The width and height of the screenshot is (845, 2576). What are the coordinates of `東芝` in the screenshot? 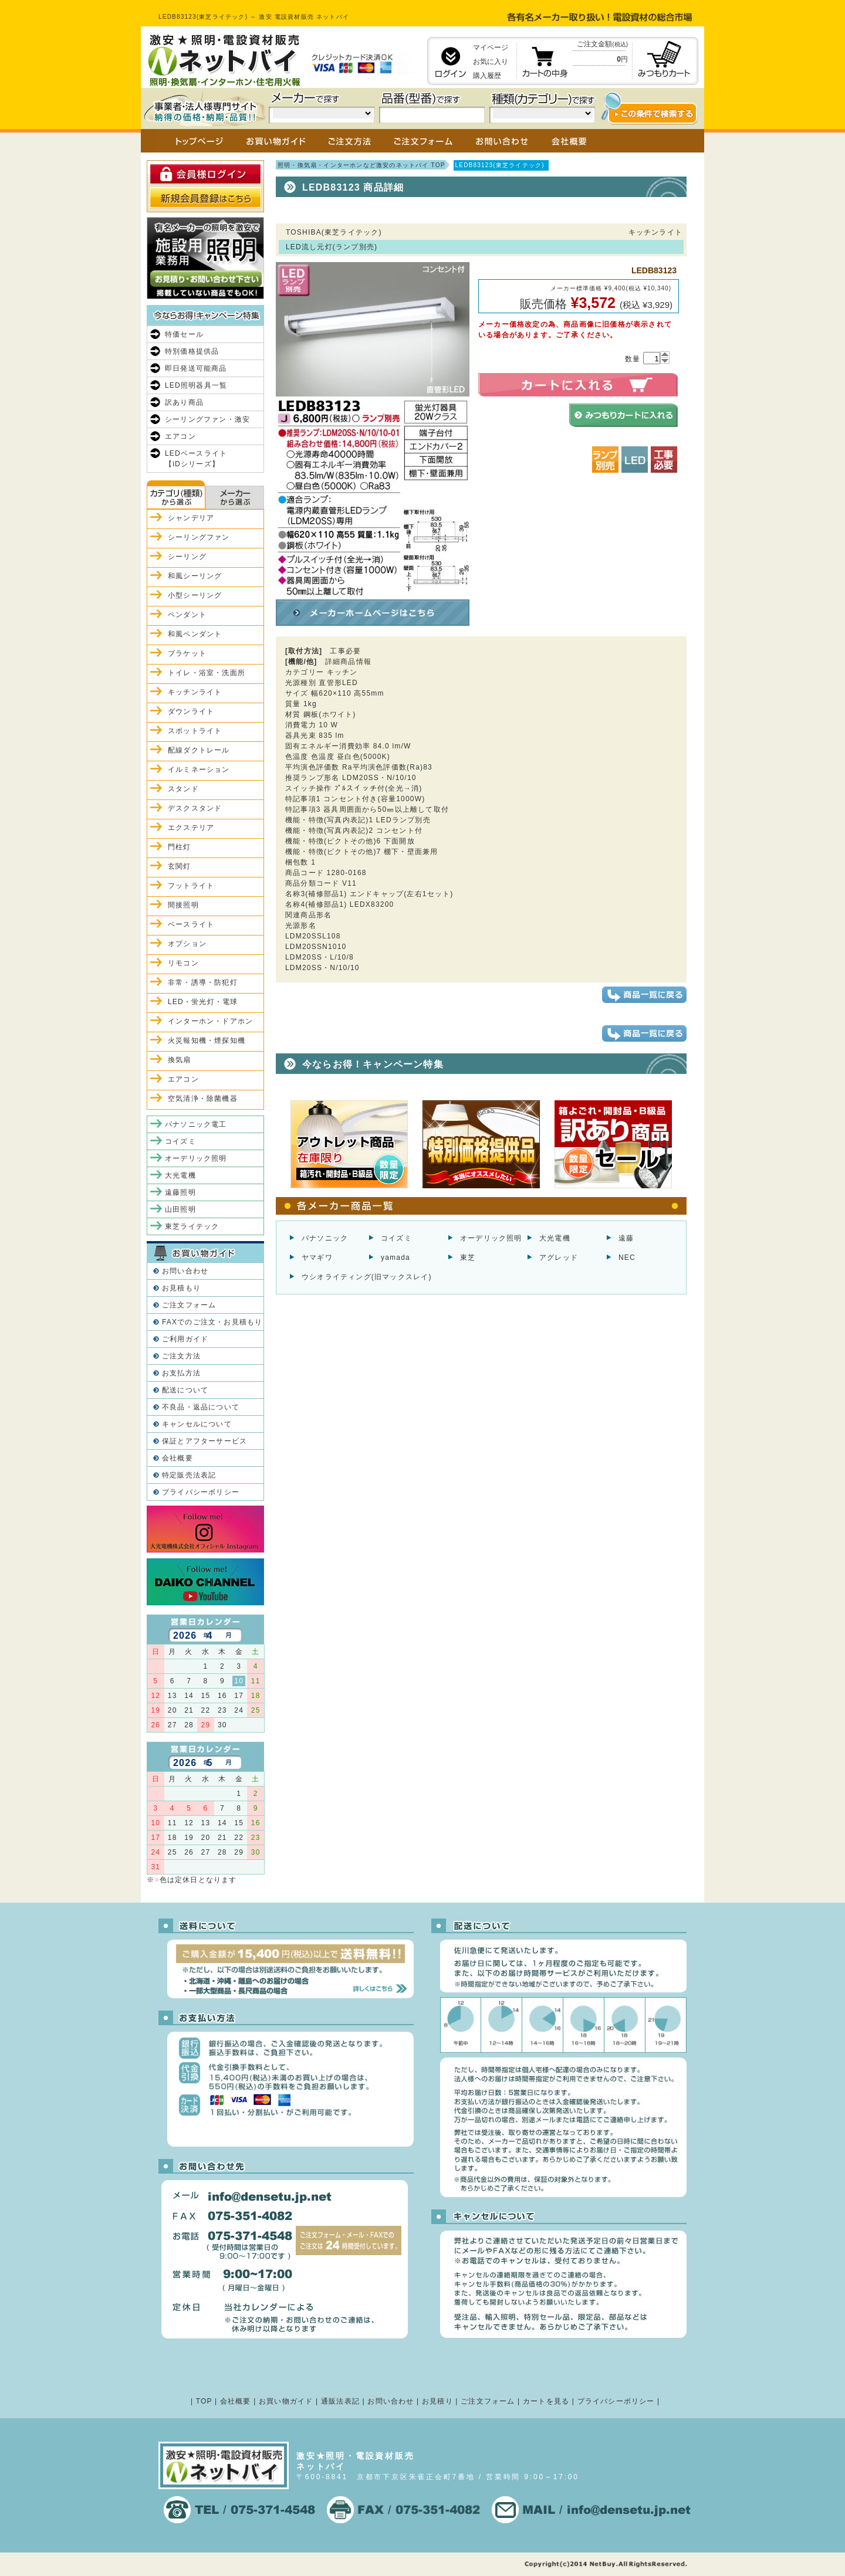 It's located at (467, 1257).